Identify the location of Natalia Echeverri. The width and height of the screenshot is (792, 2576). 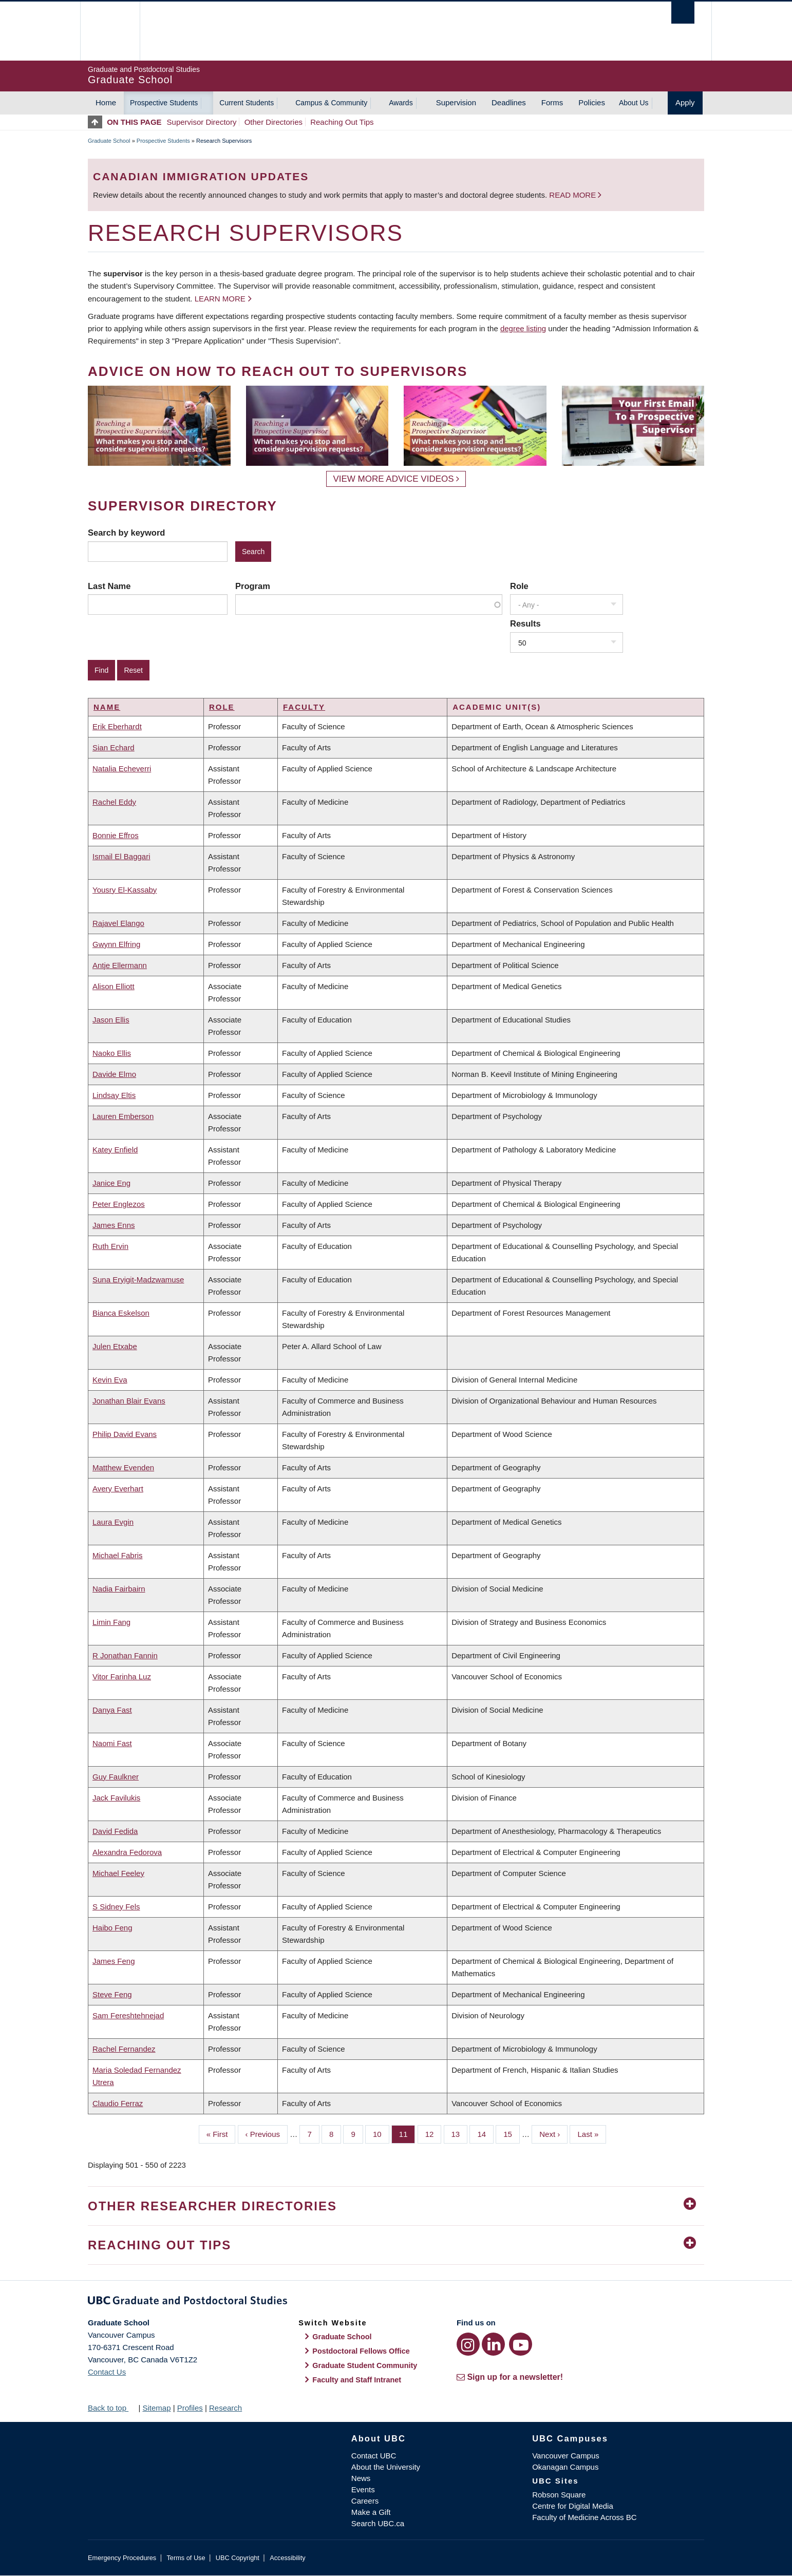
(121, 768).